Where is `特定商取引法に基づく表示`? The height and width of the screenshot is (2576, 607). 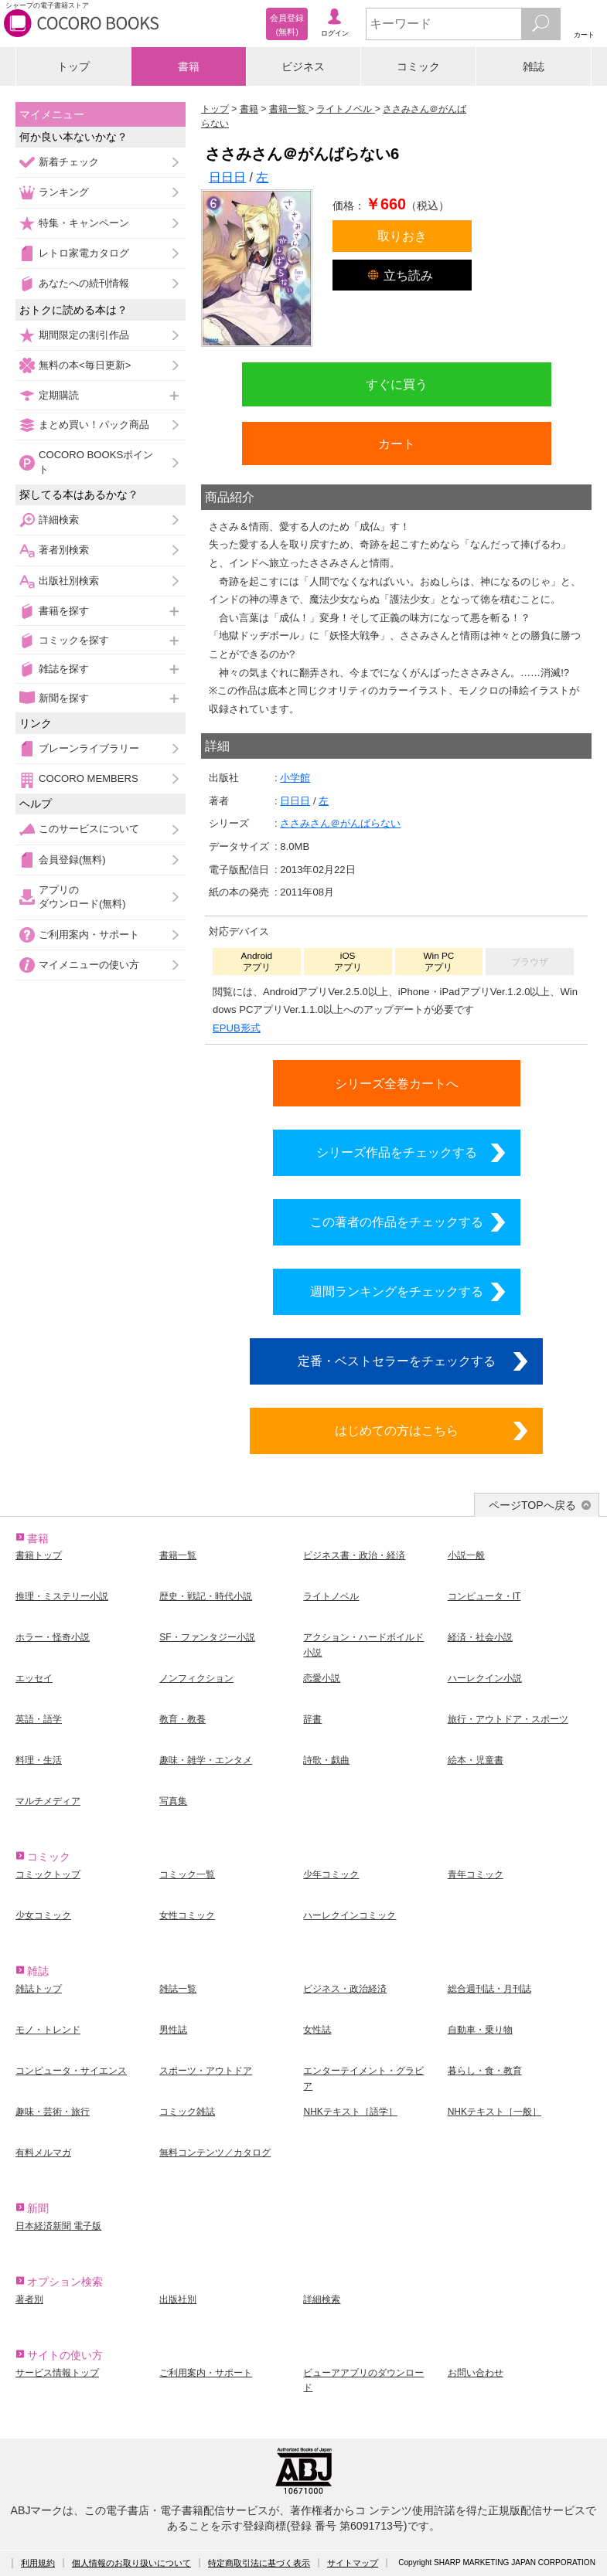
特定商取引法に基づく表示 is located at coordinates (259, 2563).